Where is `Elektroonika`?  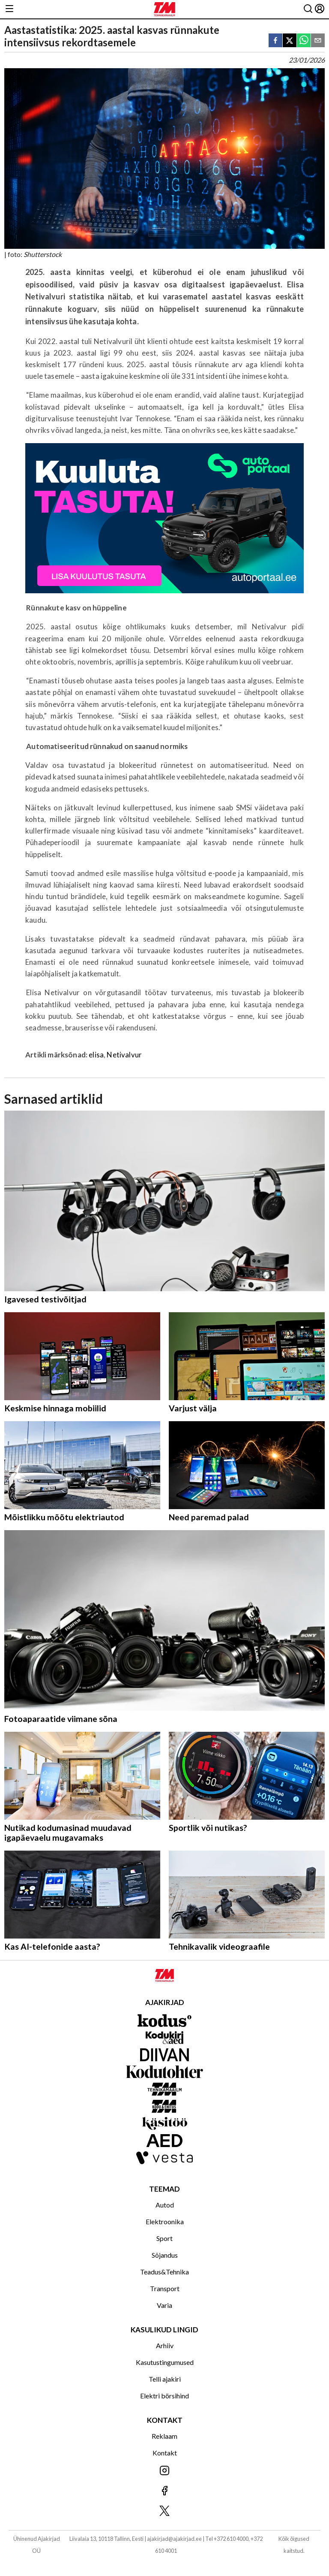 Elektroonika is located at coordinates (165, 2221).